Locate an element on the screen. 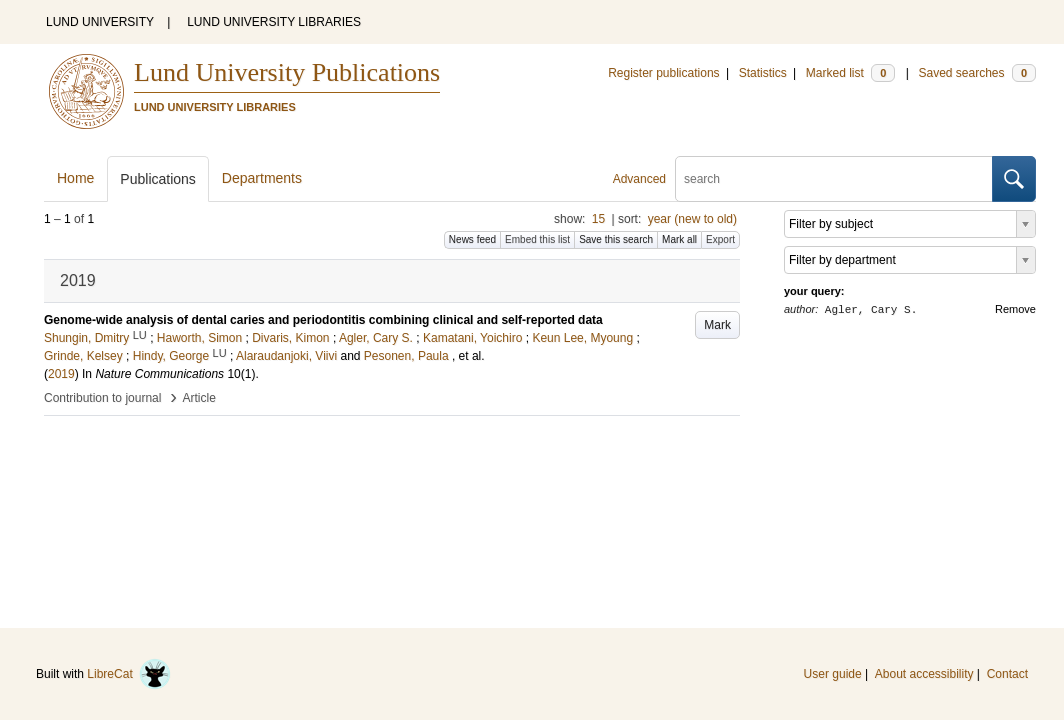  Remove is located at coordinates (1015, 309).